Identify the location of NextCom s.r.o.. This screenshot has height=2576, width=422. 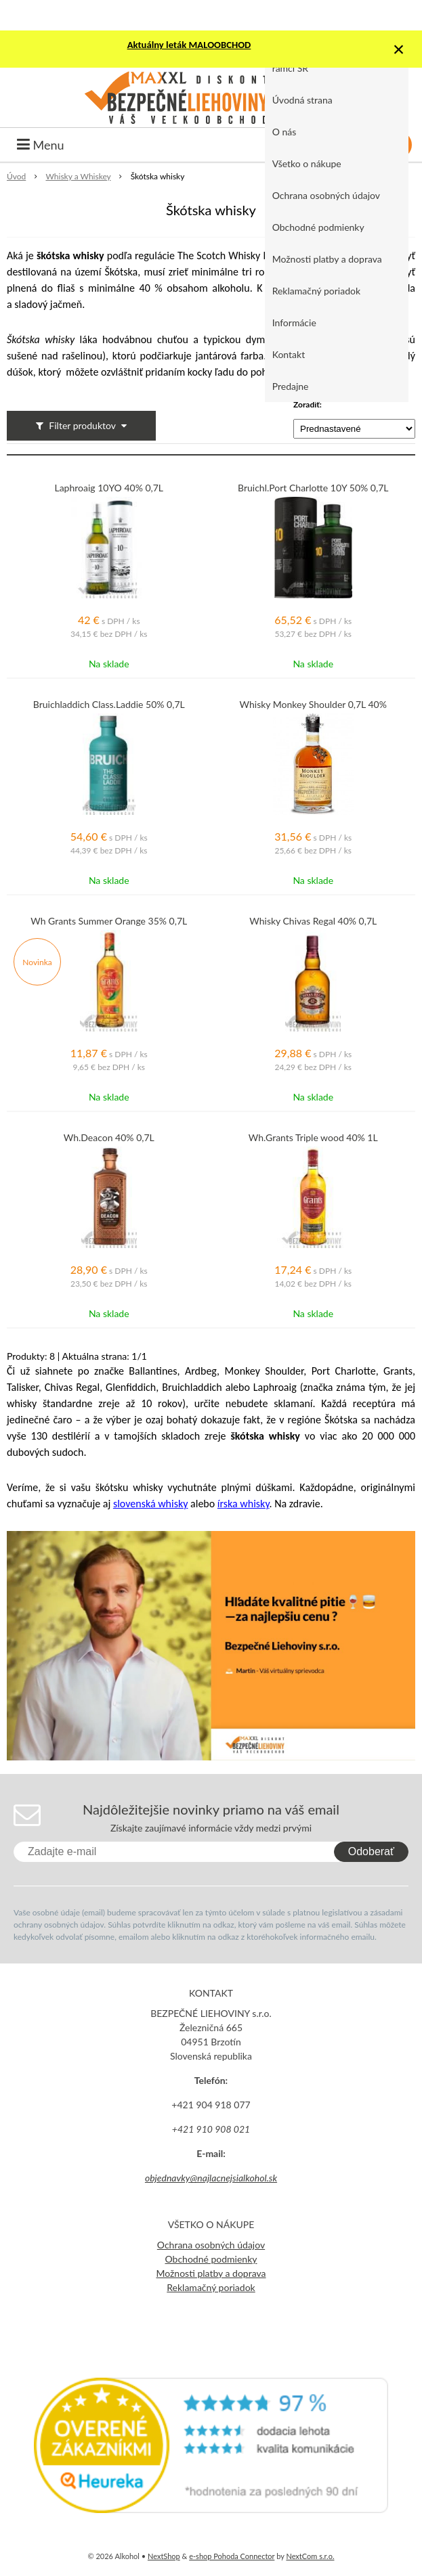
(310, 2556).